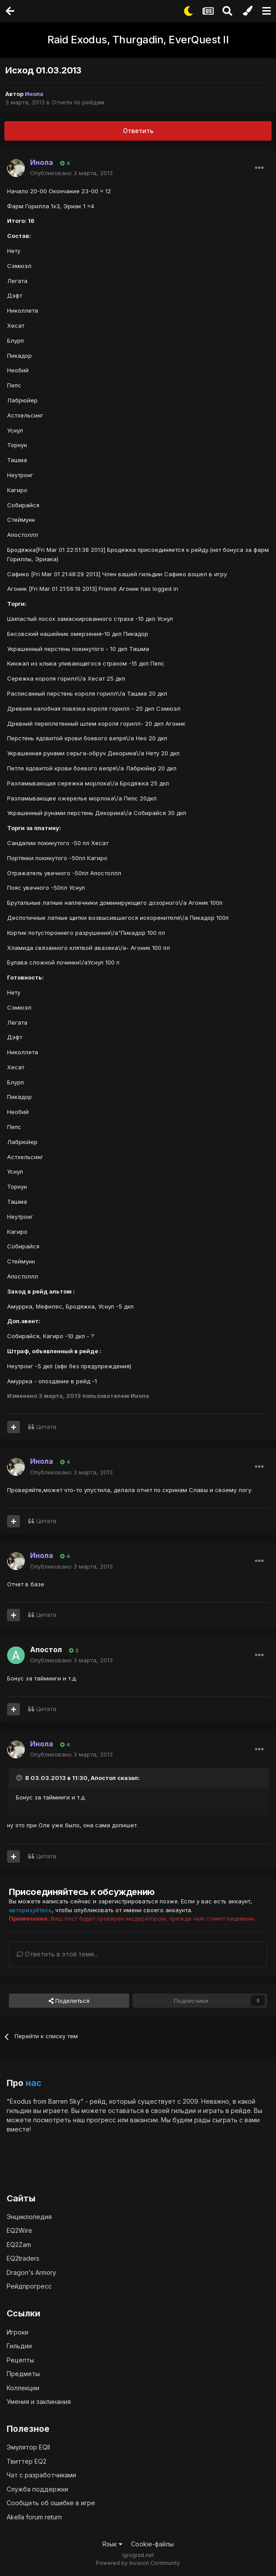  I want to click on вакансии, so click(144, 2120).